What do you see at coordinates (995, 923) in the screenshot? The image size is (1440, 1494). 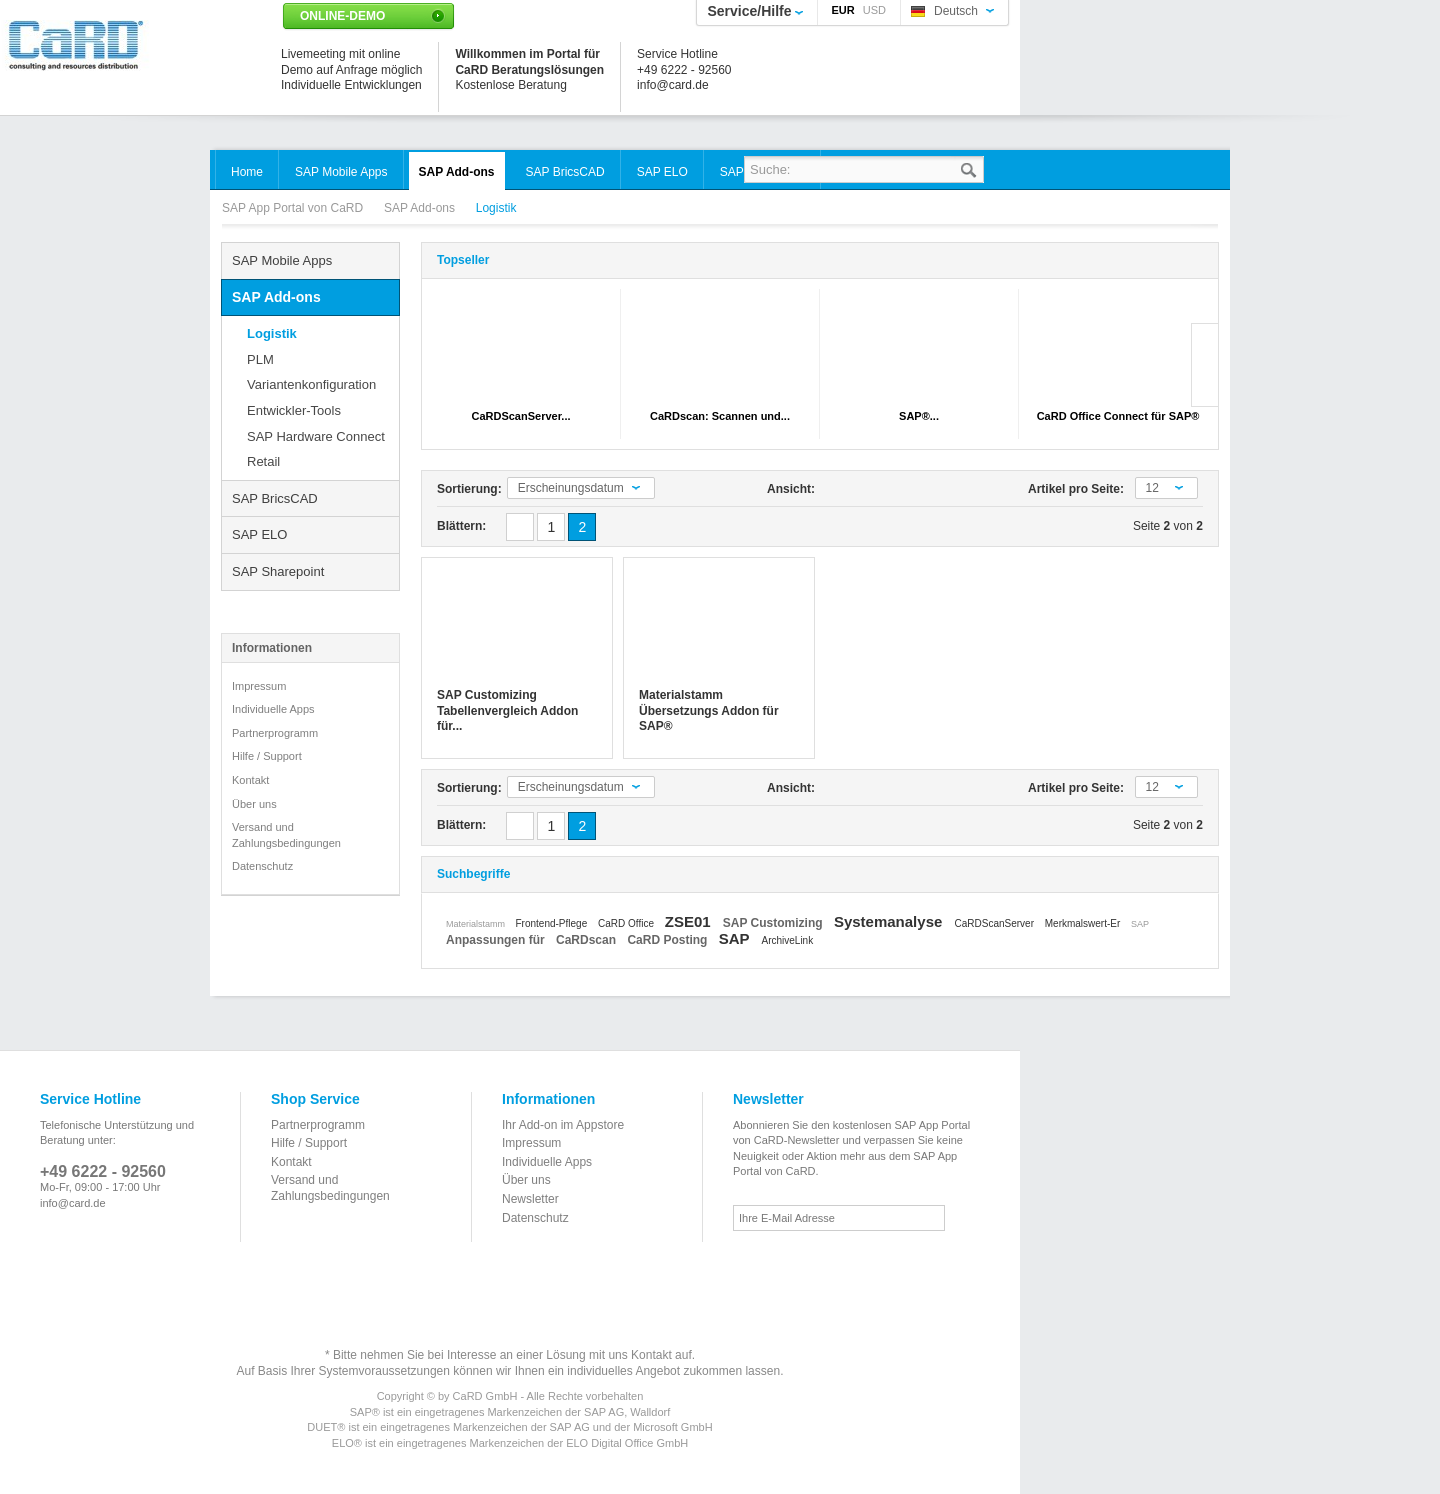 I see `CaRDScanServer` at bounding box center [995, 923].